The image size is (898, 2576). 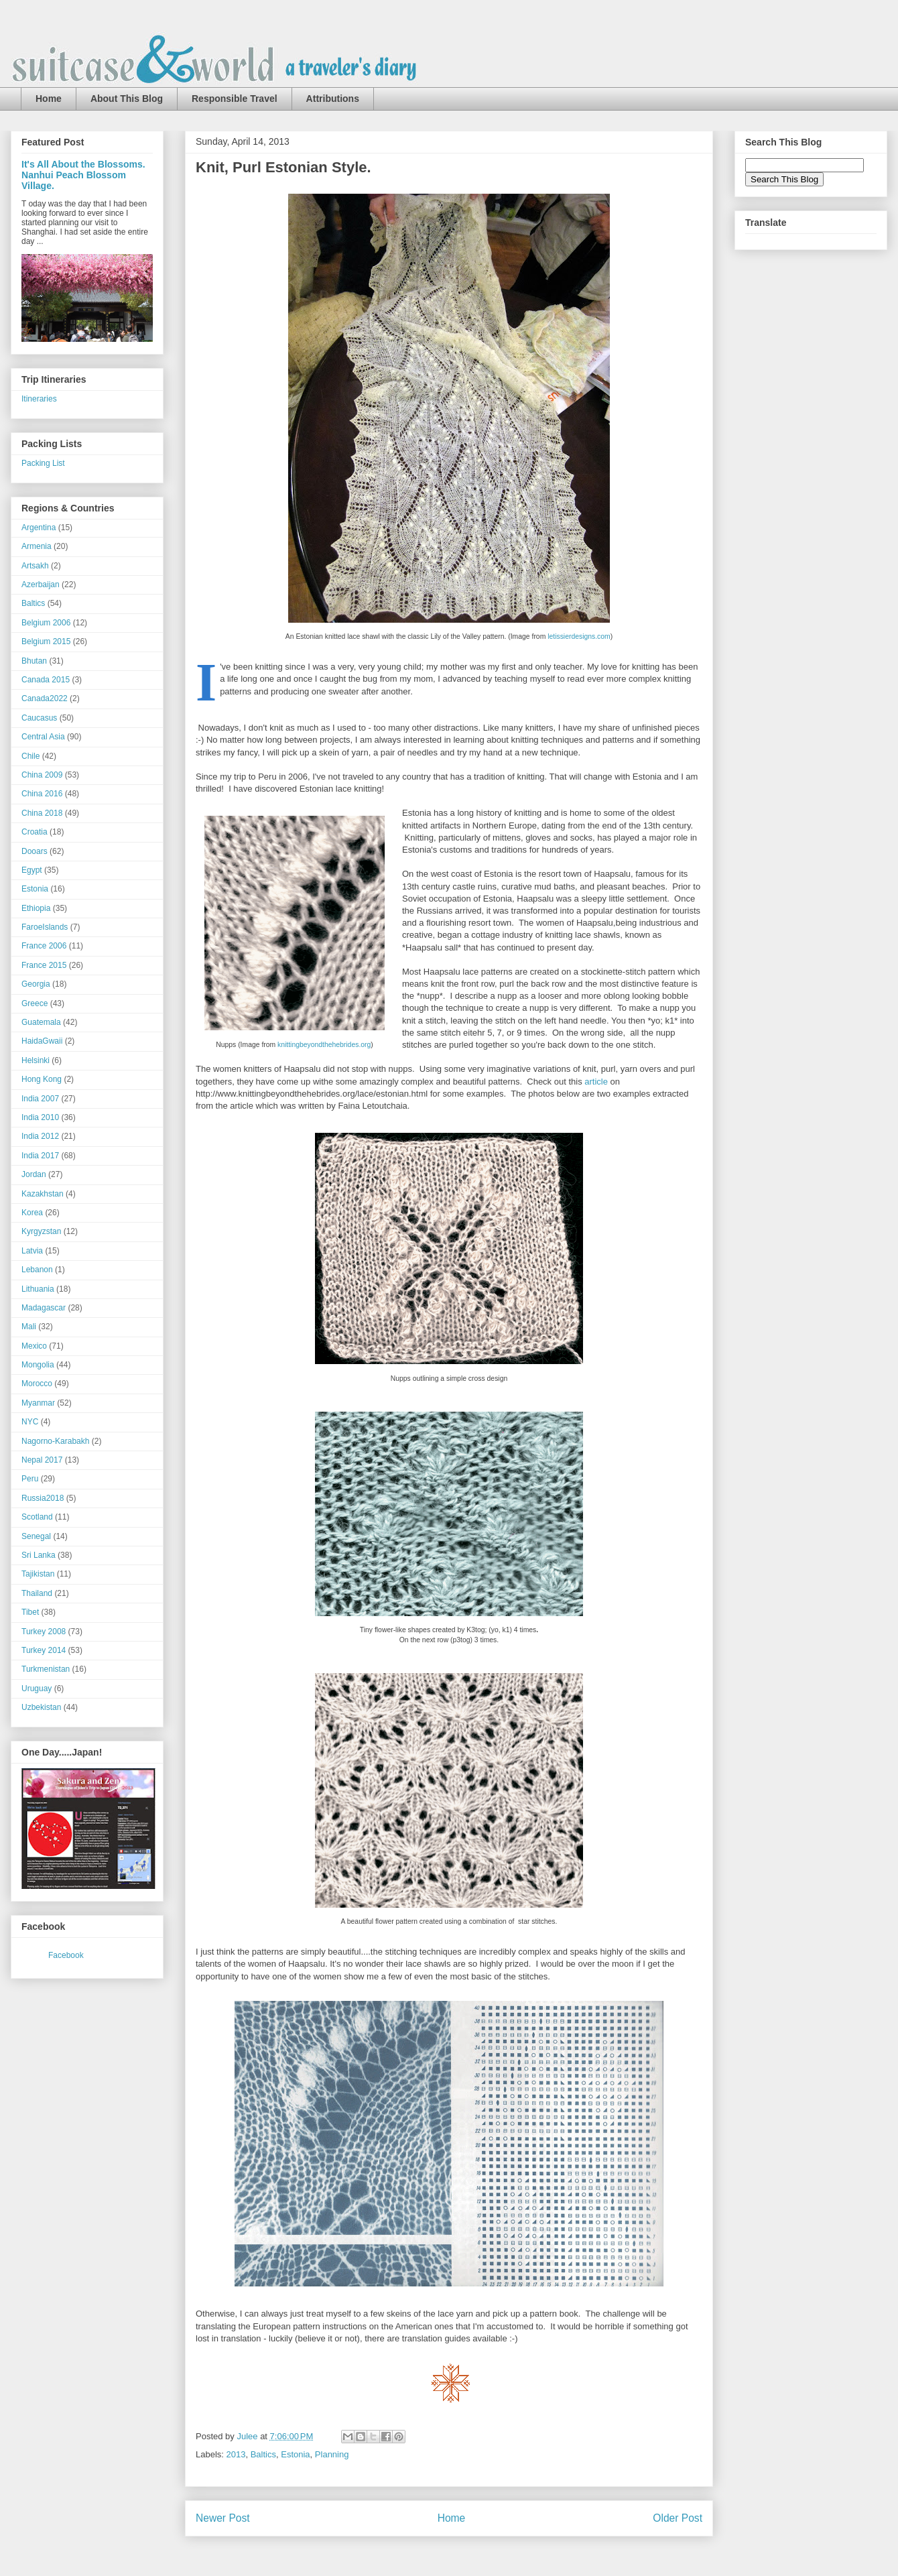 What do you see at coordinates (42, 1194) in the screenshot?
I see `Kazakhstan` at bounding box center [42, 1194].